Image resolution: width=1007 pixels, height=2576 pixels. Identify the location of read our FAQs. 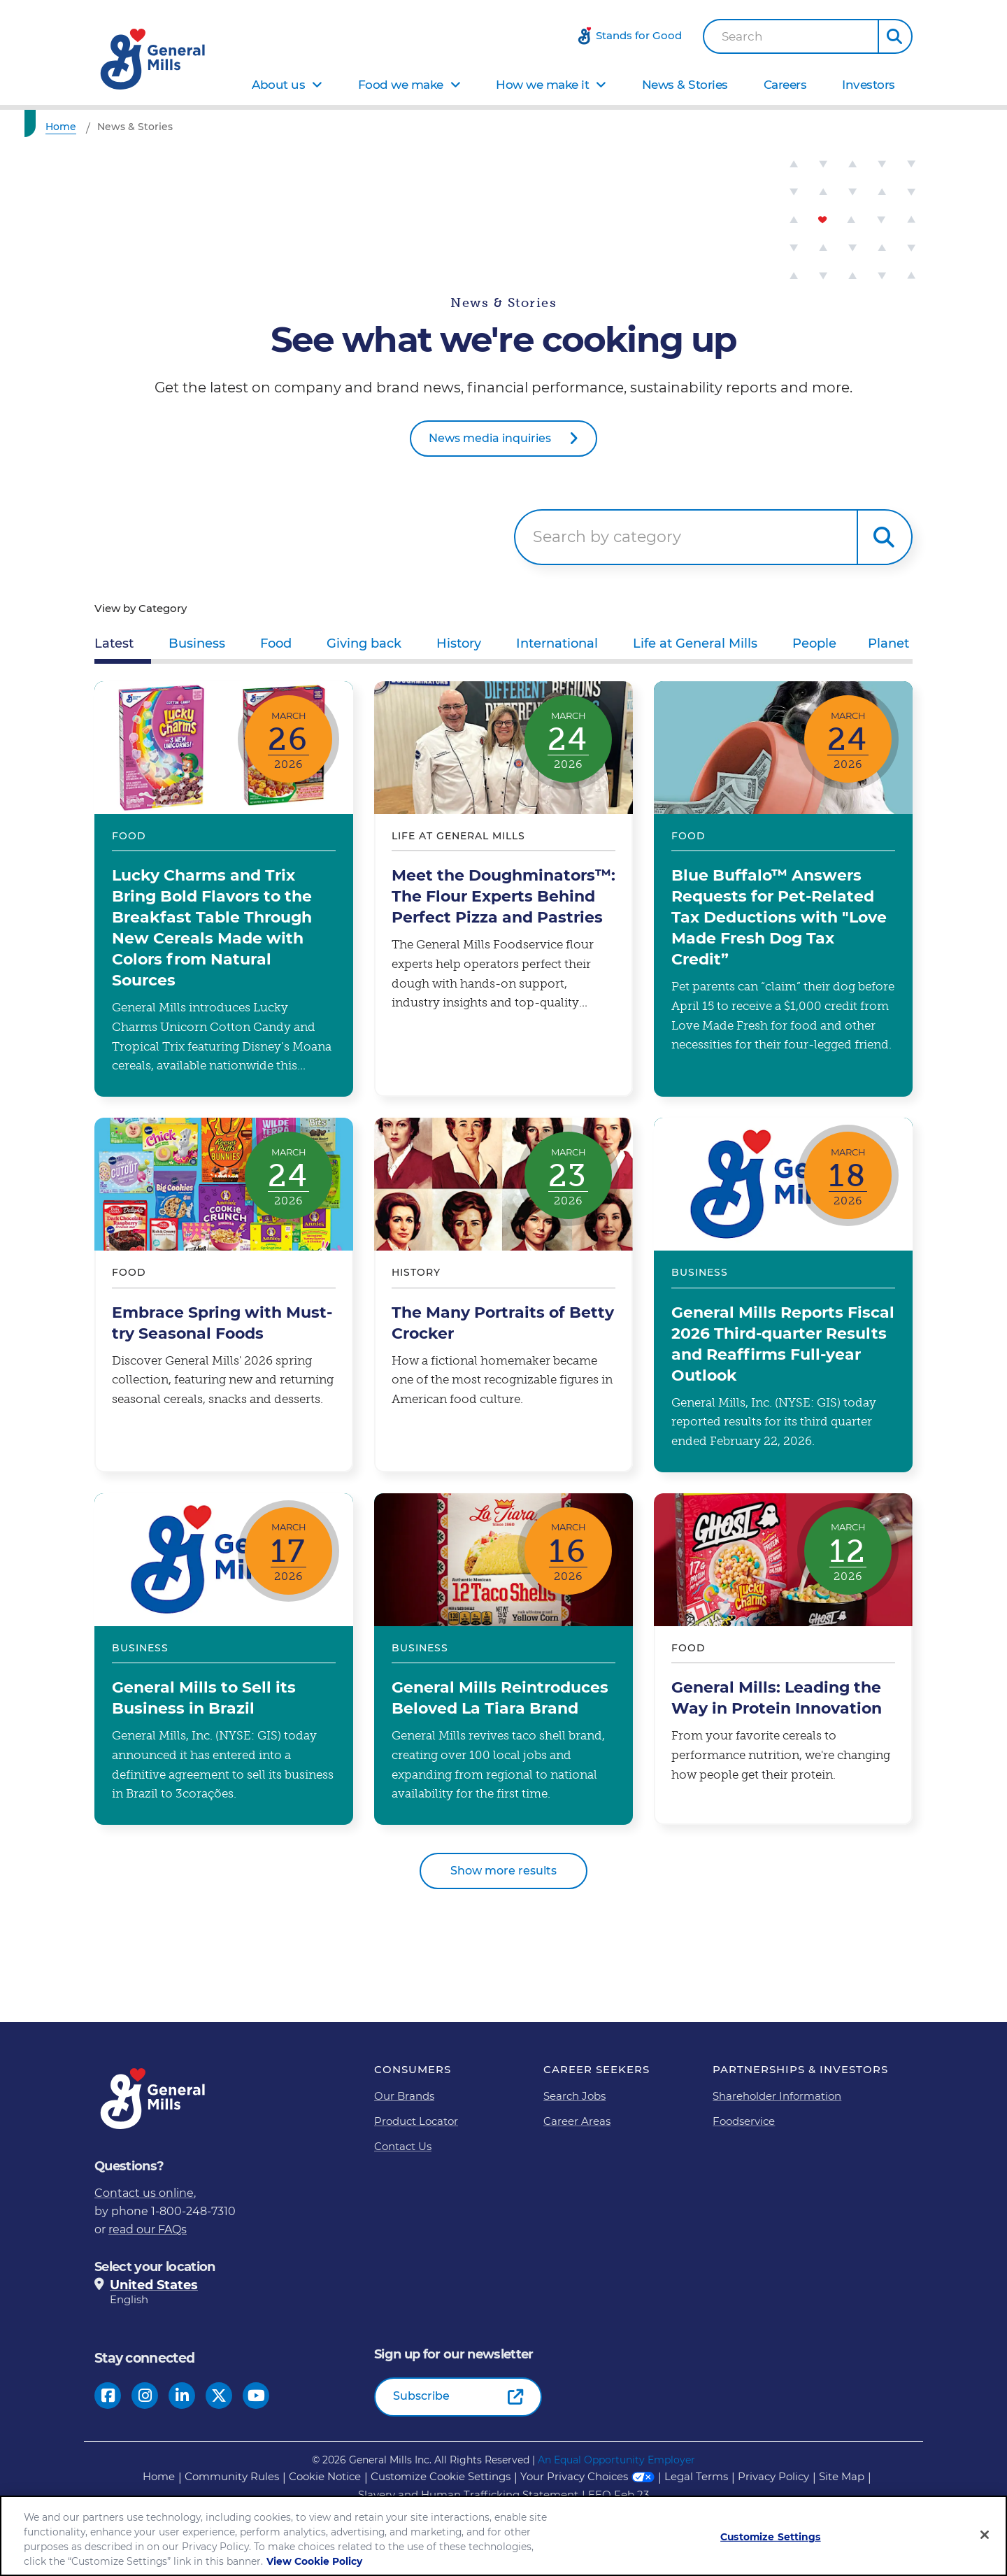
(147, 2229).